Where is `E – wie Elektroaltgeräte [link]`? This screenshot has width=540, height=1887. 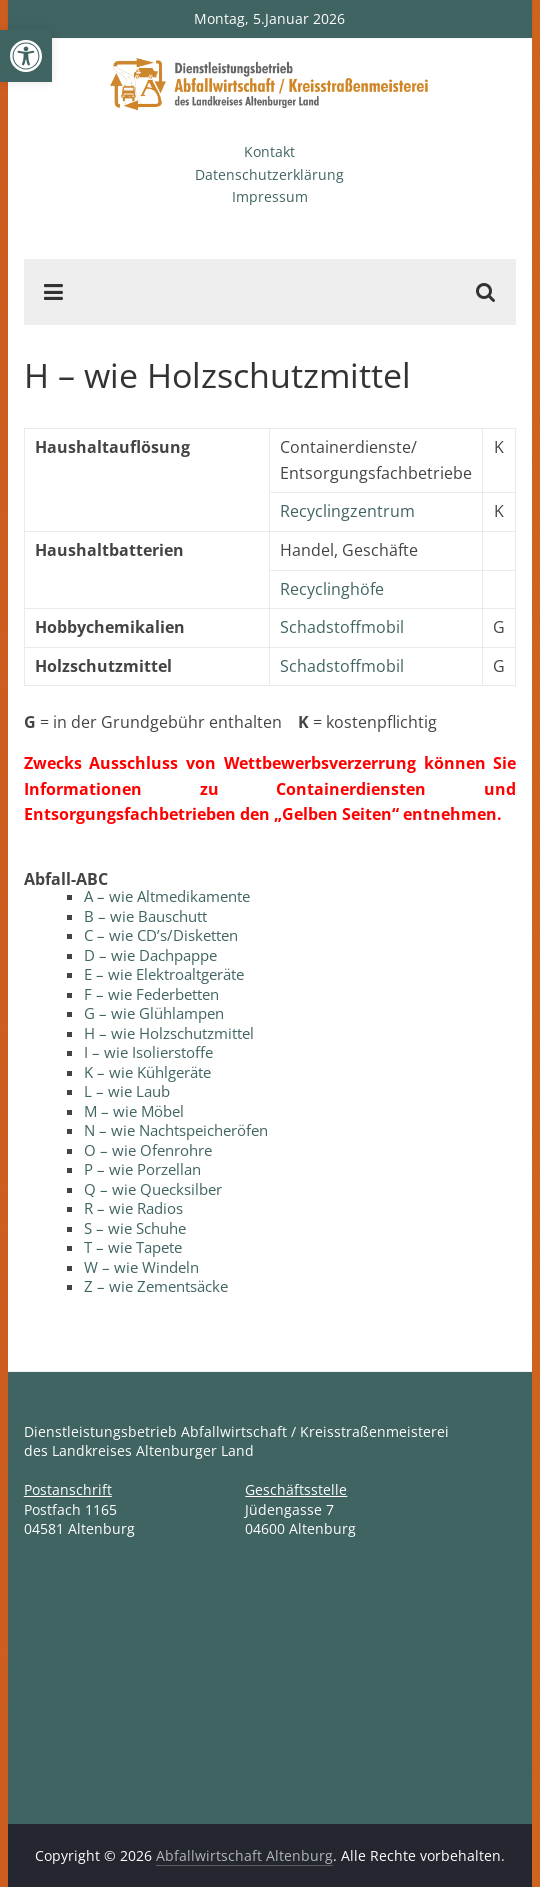 E – wie Elektroaltgeräte [link] is located at coordinates (164, 974).